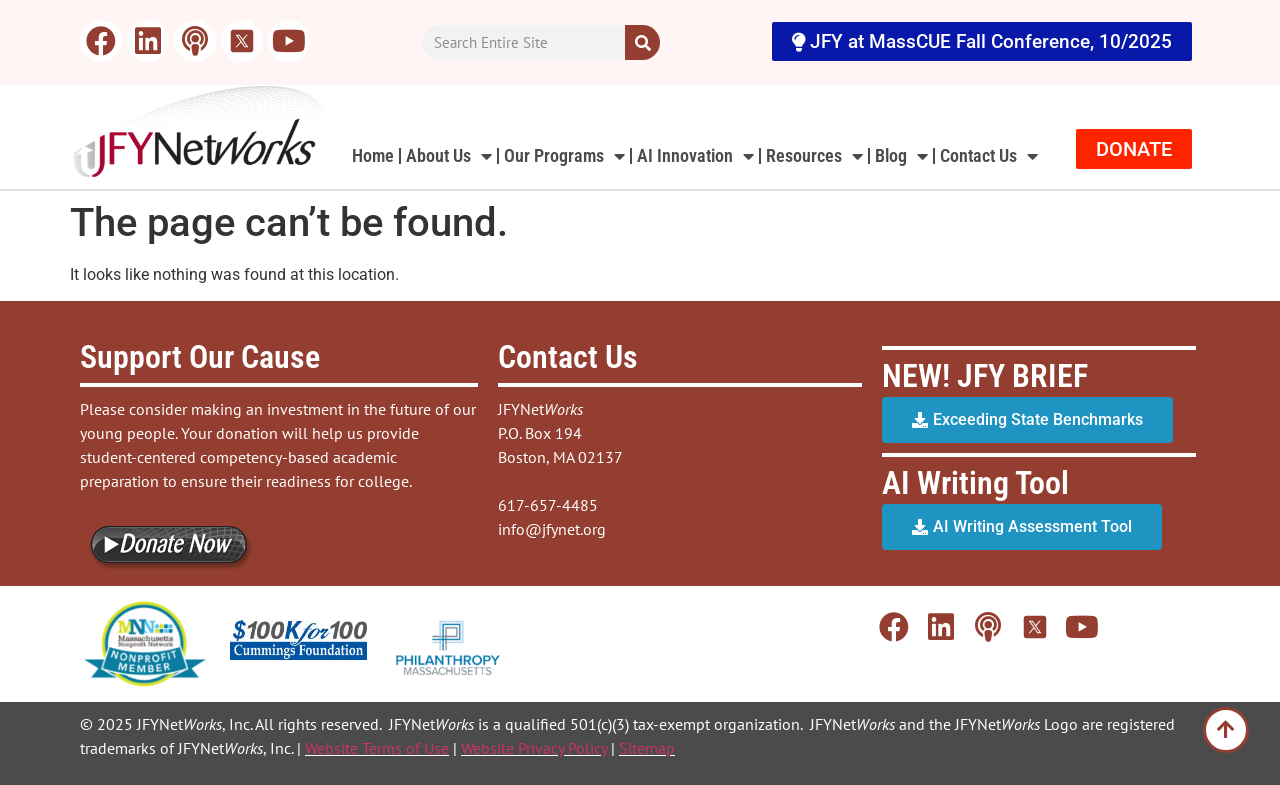 The image size is (1280, 785). I want to click on AI Innovation, so click(695, 156).